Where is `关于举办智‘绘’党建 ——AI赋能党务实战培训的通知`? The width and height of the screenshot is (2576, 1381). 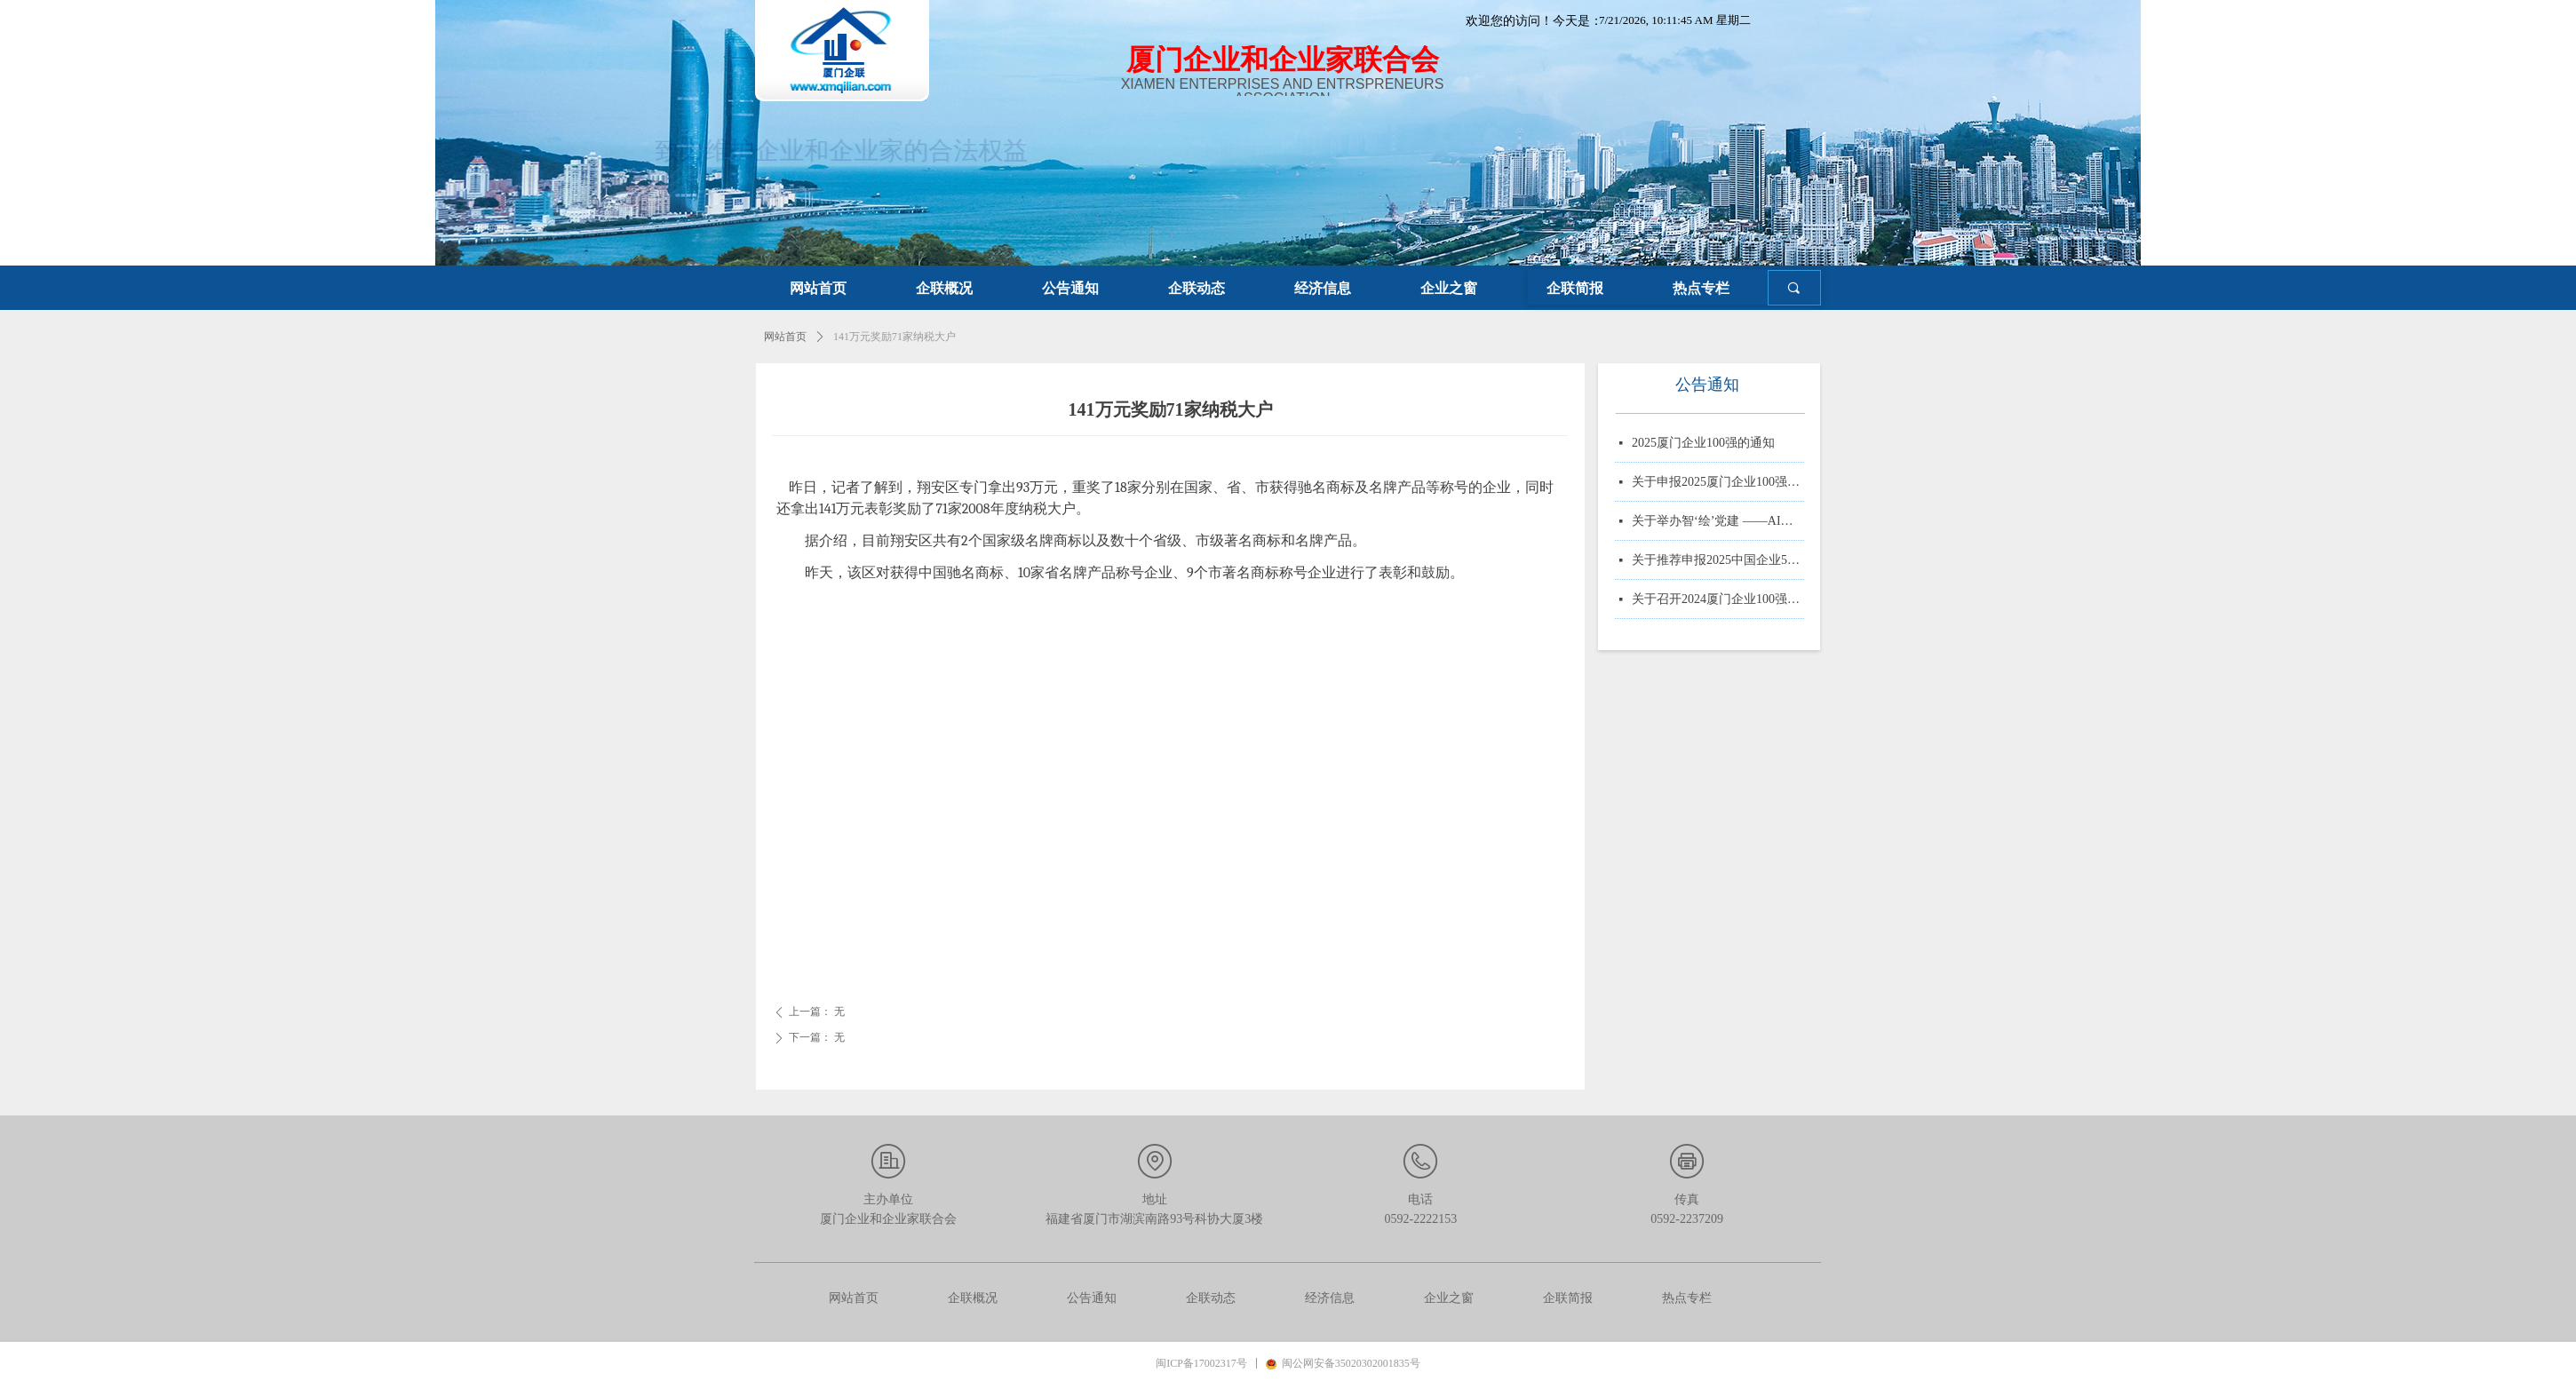
关于举办智‘绘’党建 ——AI赋能党务实战培训的通知 is located at coordinates (1718, 522).